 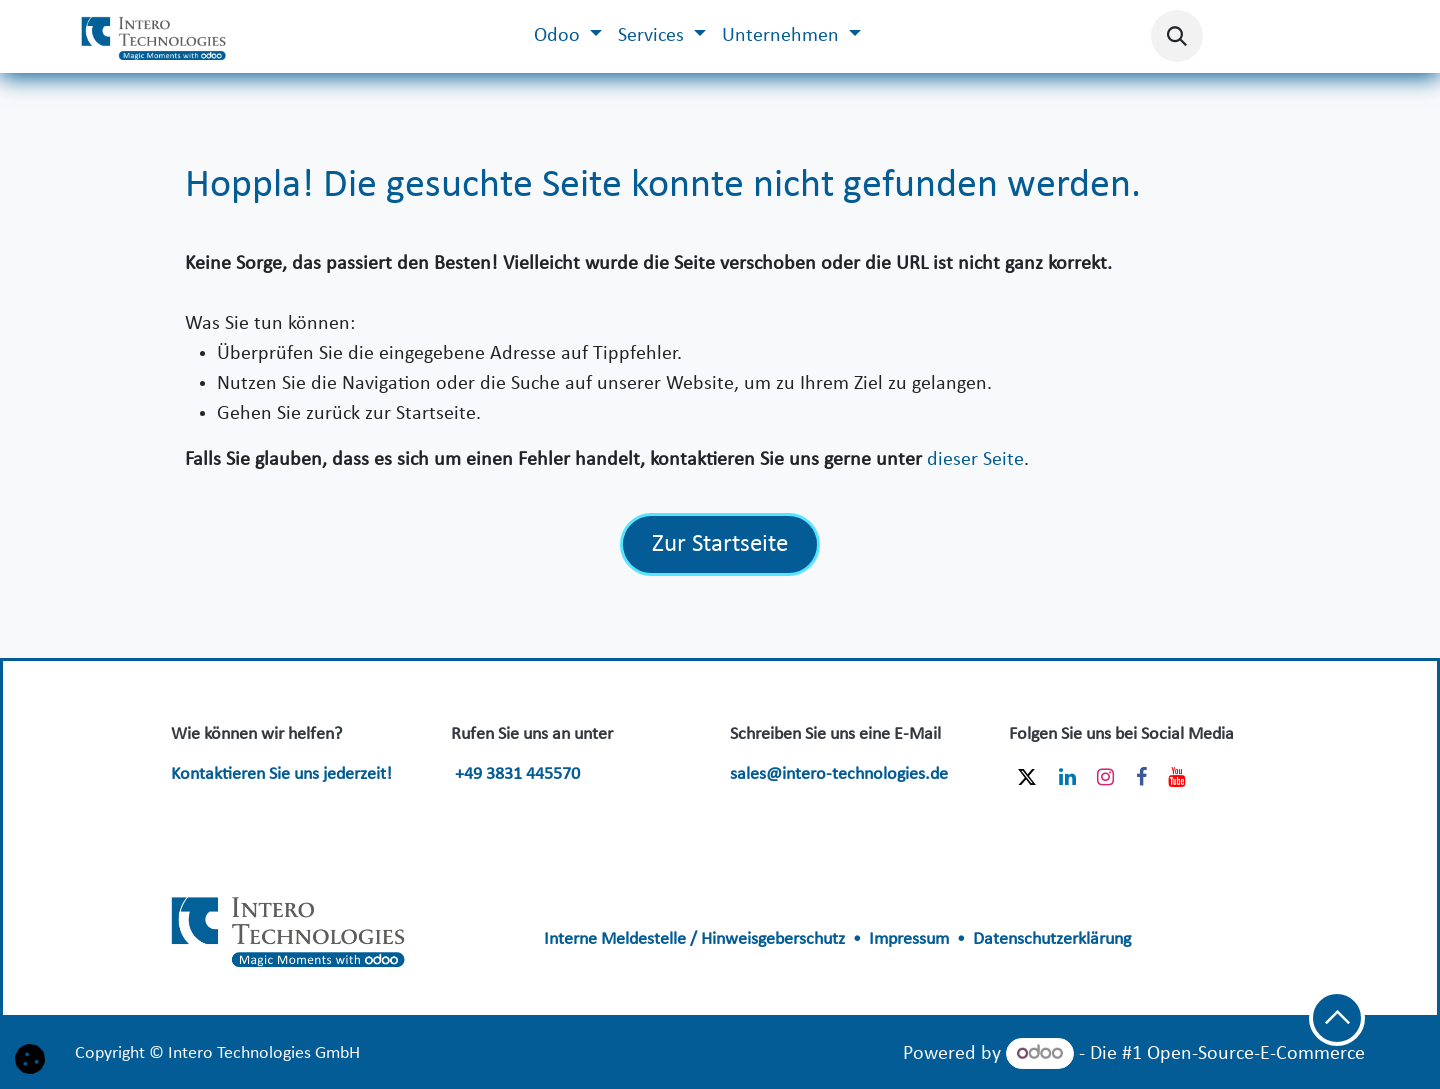 I want to click on Open-Source-E-Commerce, so click(x=1256, y=1054).